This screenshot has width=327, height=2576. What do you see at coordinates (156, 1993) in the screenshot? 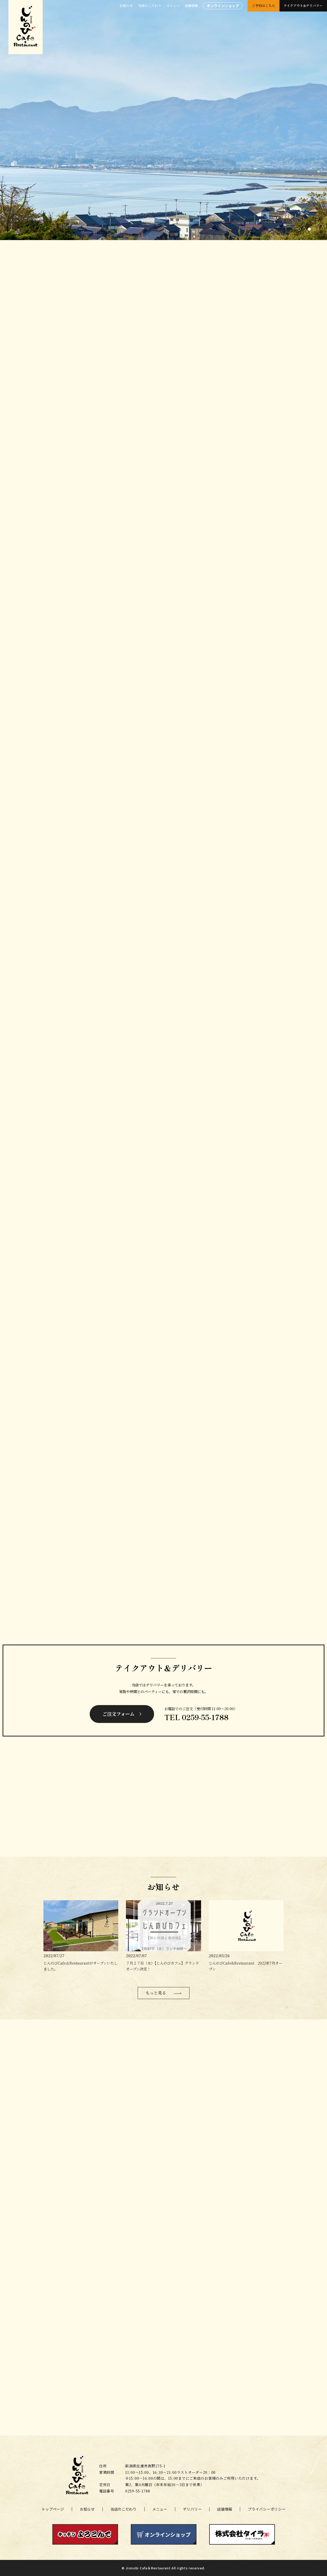
I see `もっと見る` at bounding box center [156, 1993].